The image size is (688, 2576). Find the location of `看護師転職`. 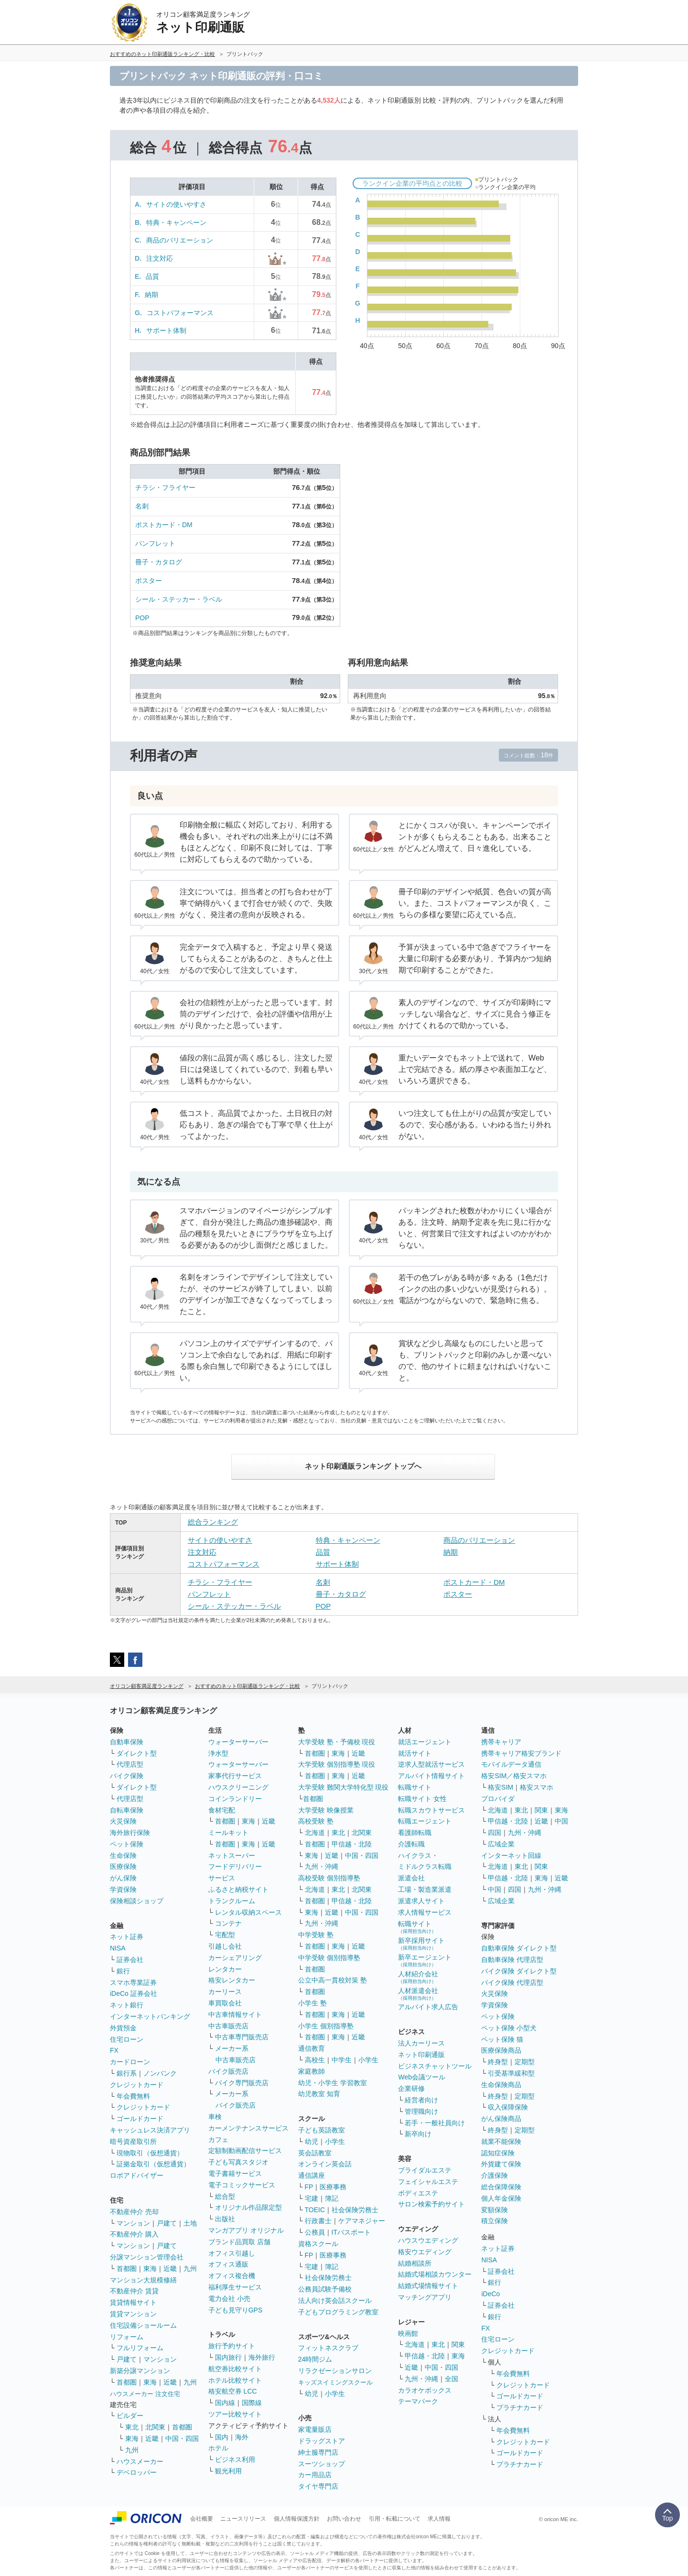

看護師転職 is located at coordinates (414, 1832).